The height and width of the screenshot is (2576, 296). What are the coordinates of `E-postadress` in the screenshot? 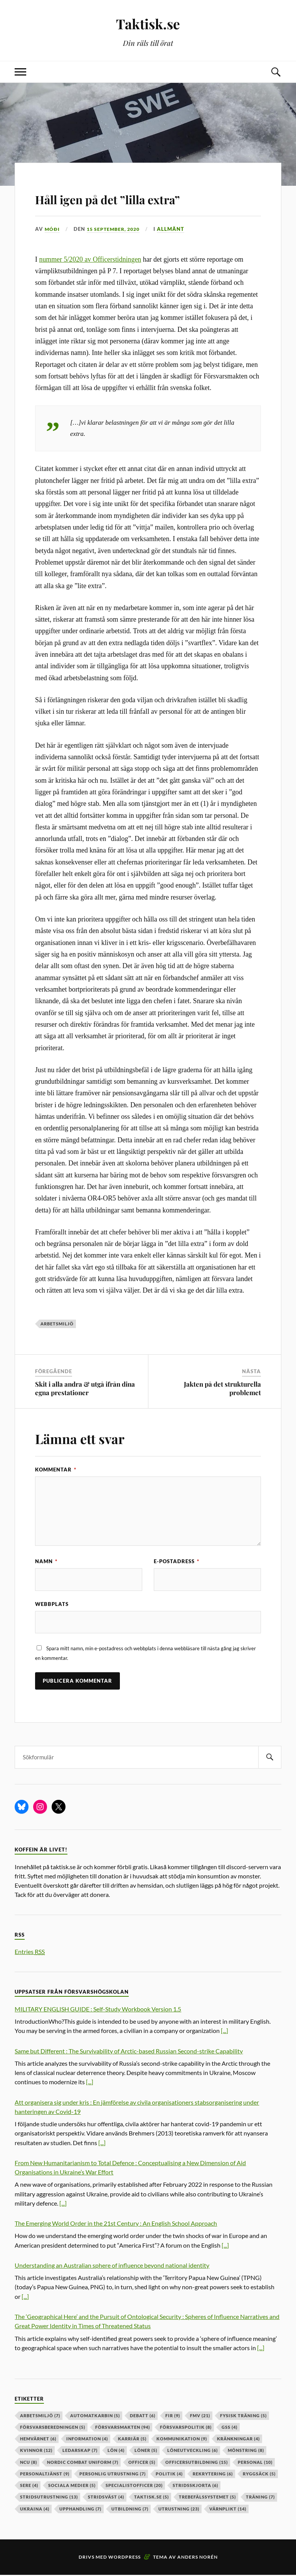 It's located at (176, 1561).